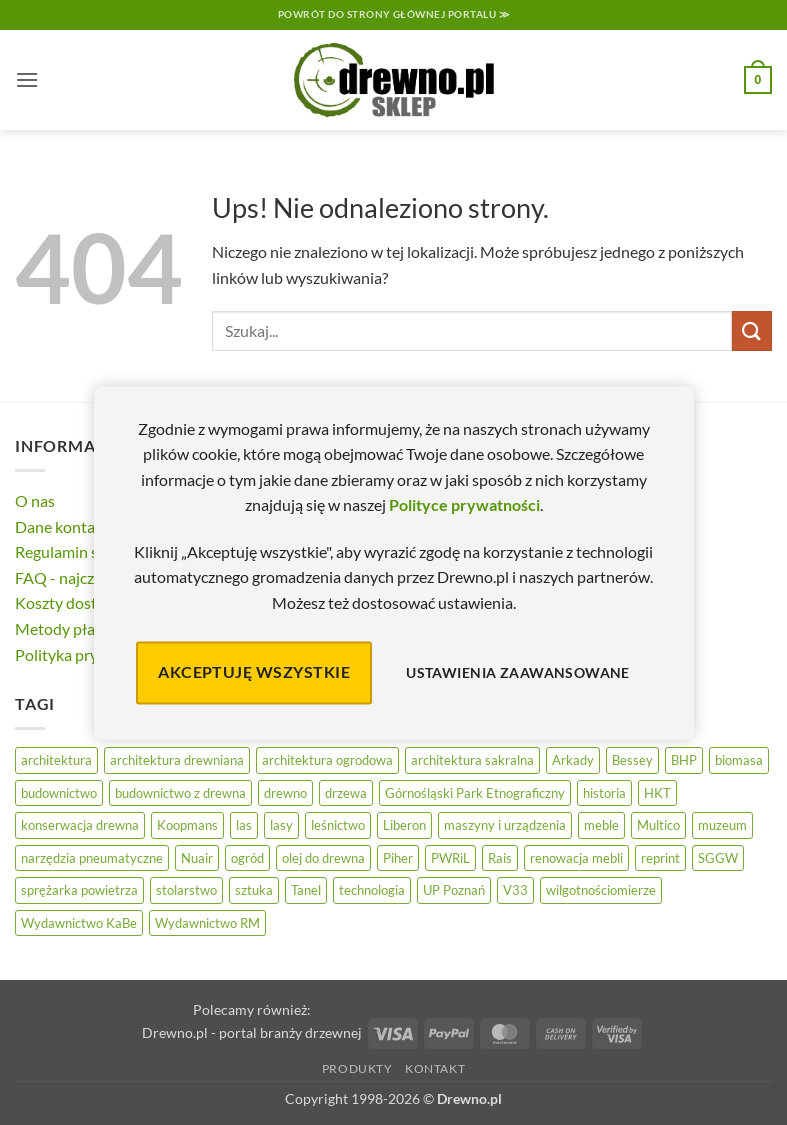 Image resolution: width=787 pixels, height=1125 pixels. What do you see at coordinates (56, 760) in the screenshot?
I see `architektura [architektura (42 elementy)]` at bounding box center [56, 760].